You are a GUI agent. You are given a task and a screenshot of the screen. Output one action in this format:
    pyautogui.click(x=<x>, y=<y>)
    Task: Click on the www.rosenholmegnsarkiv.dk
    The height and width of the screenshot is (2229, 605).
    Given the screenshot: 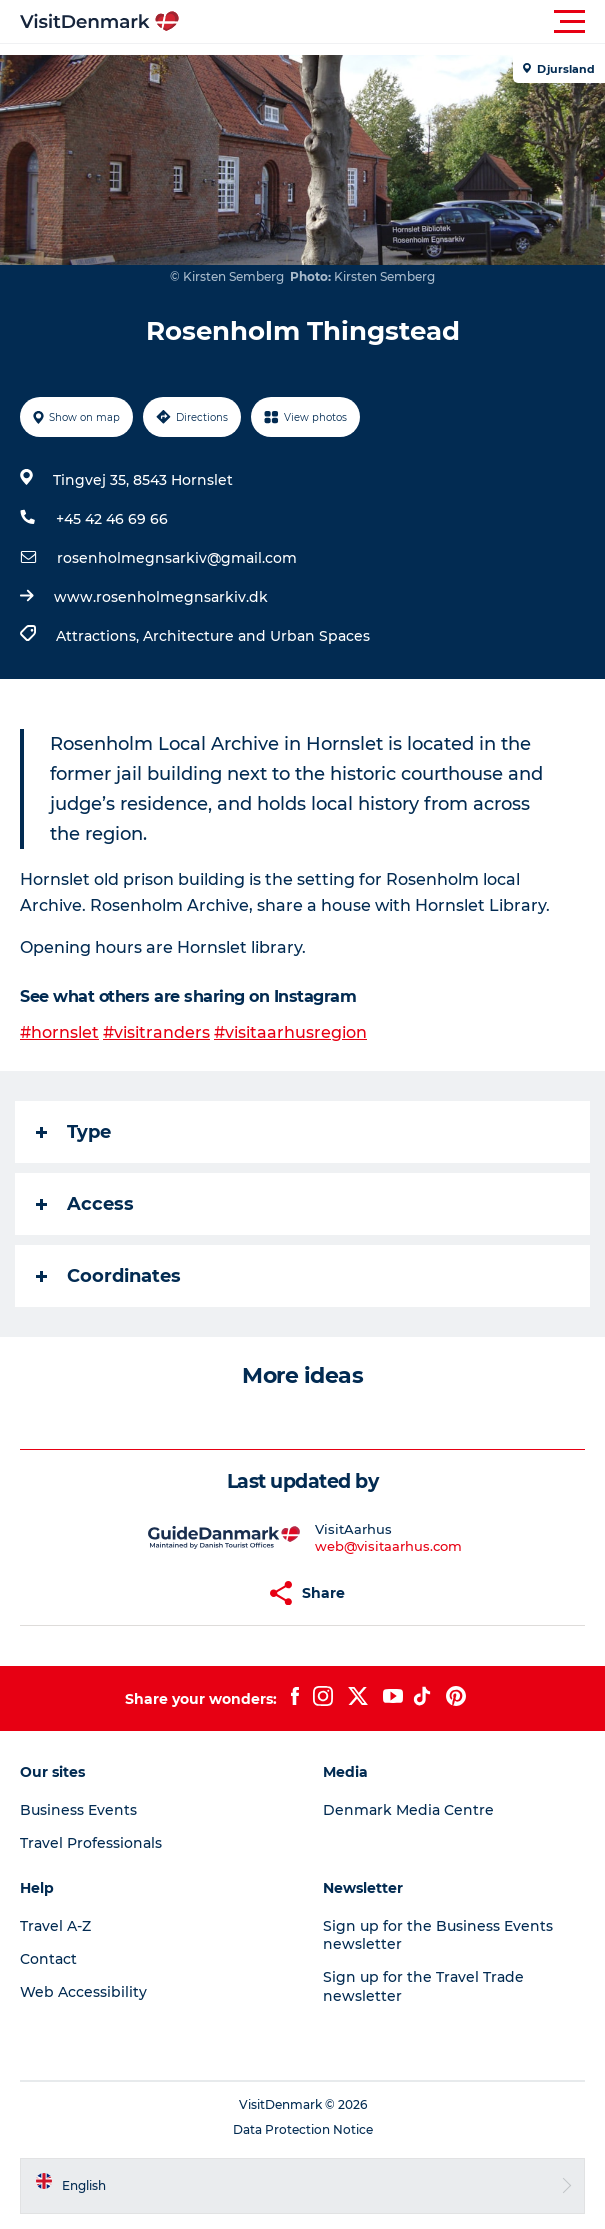 What is the action you would take?
    pyautogui.click(x=161, y=597)
    